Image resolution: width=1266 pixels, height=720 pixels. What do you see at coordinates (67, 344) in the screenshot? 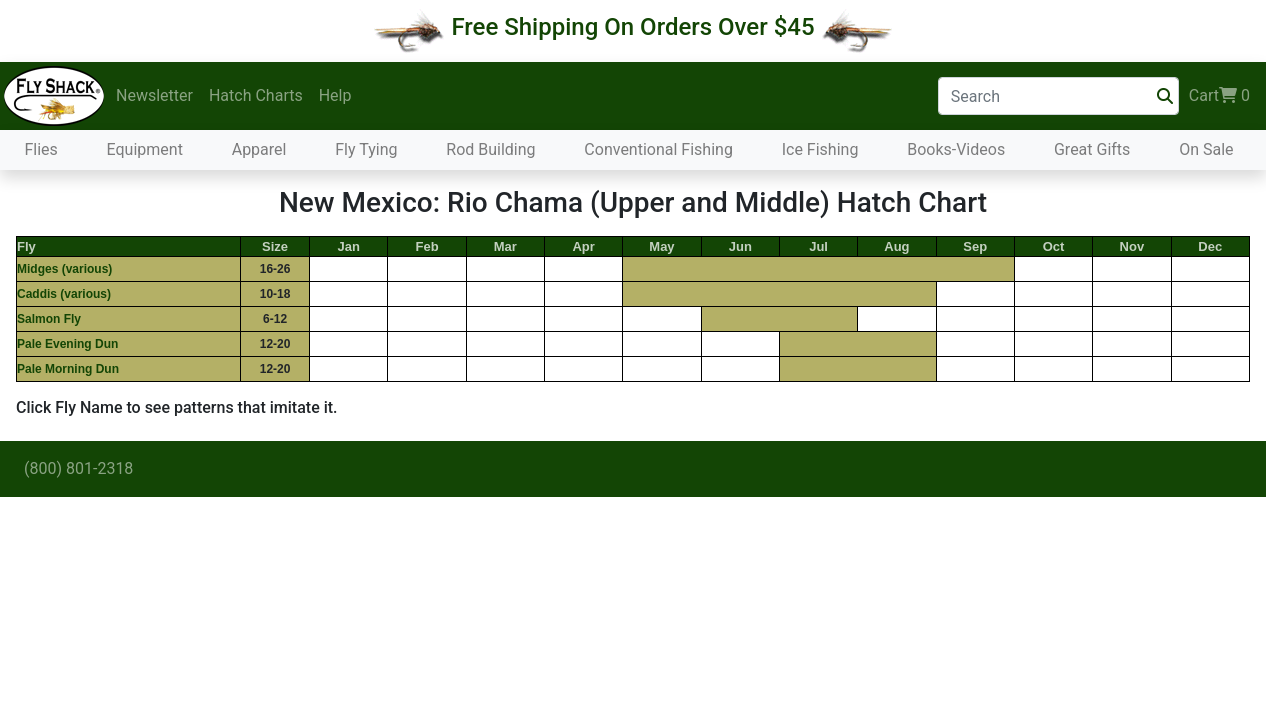
I see `Pale Evening Dun` at bounding box center [67, 344].